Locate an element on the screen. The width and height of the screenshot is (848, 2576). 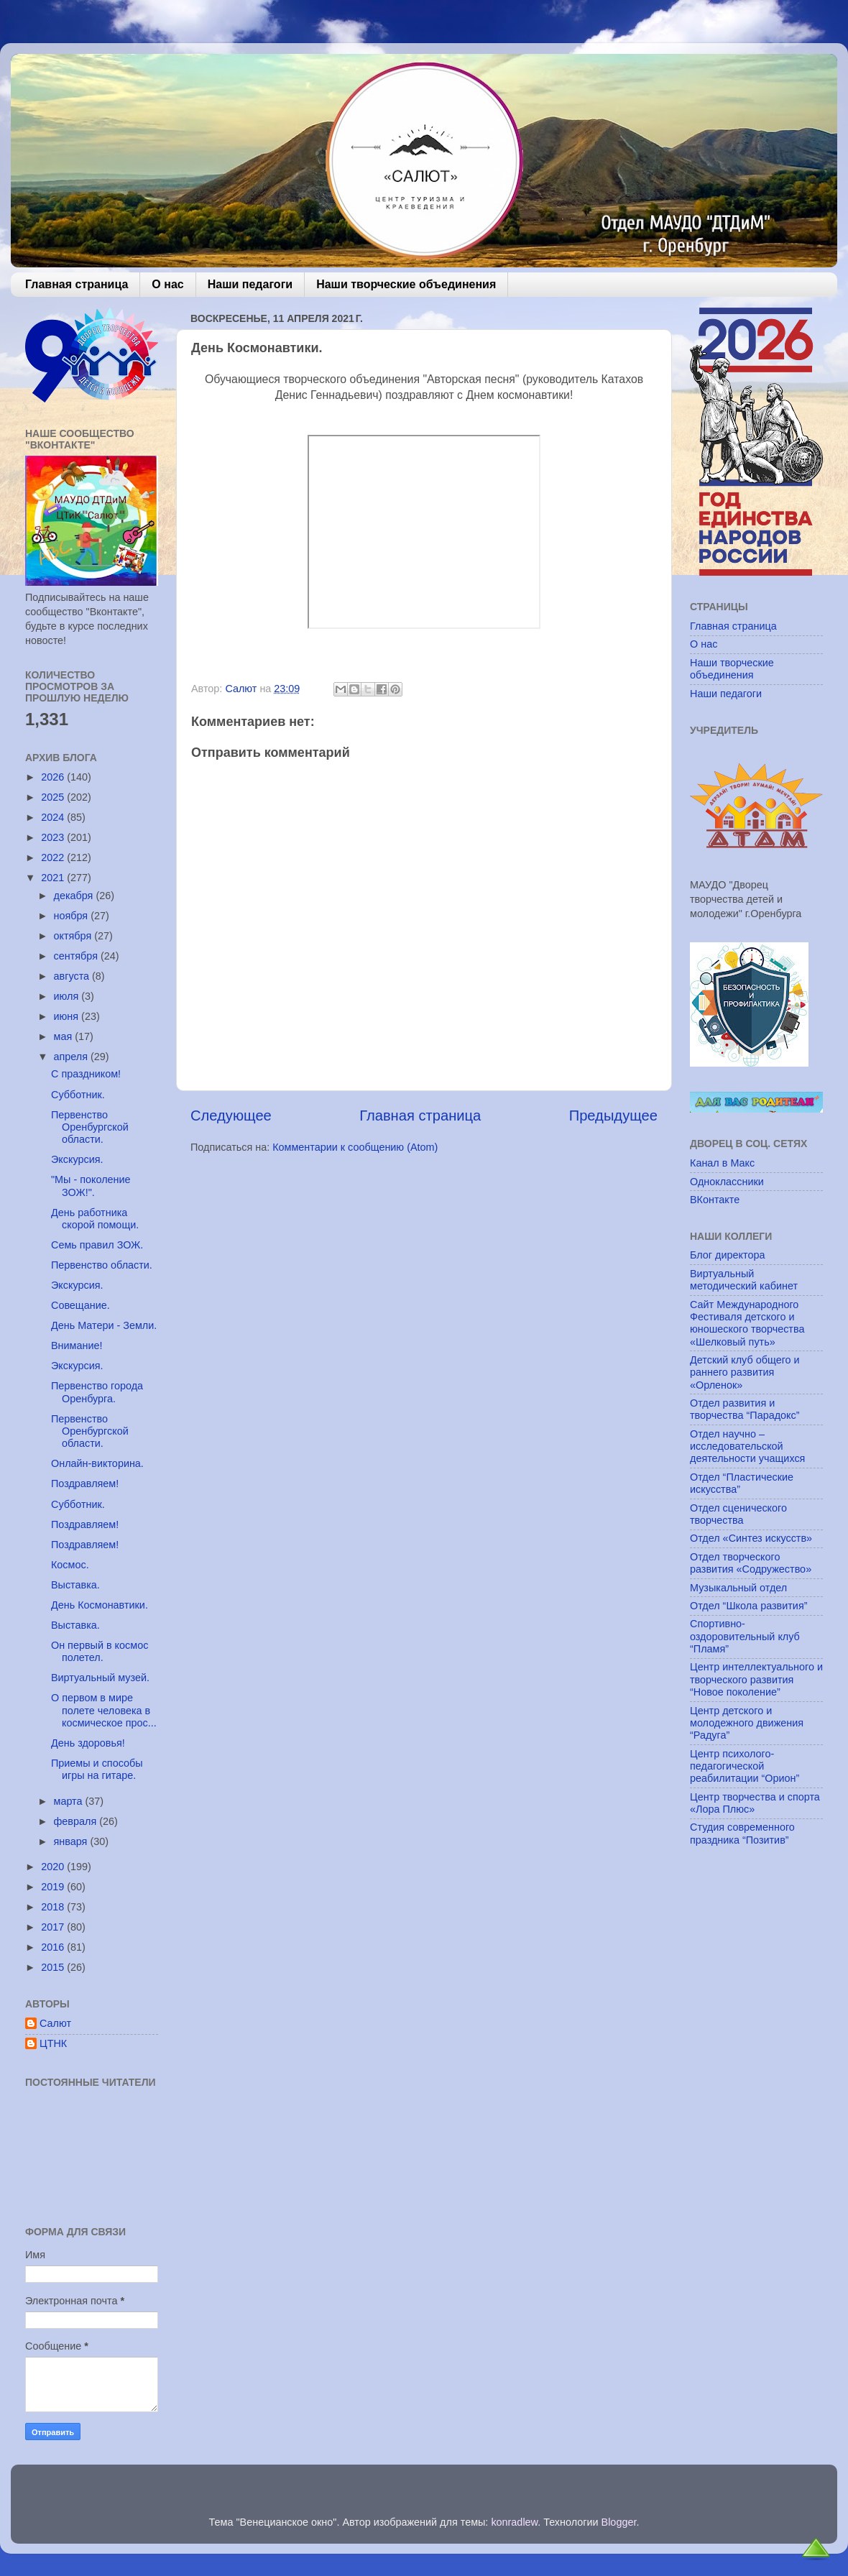
2025 is located at coordinates (54, 797).